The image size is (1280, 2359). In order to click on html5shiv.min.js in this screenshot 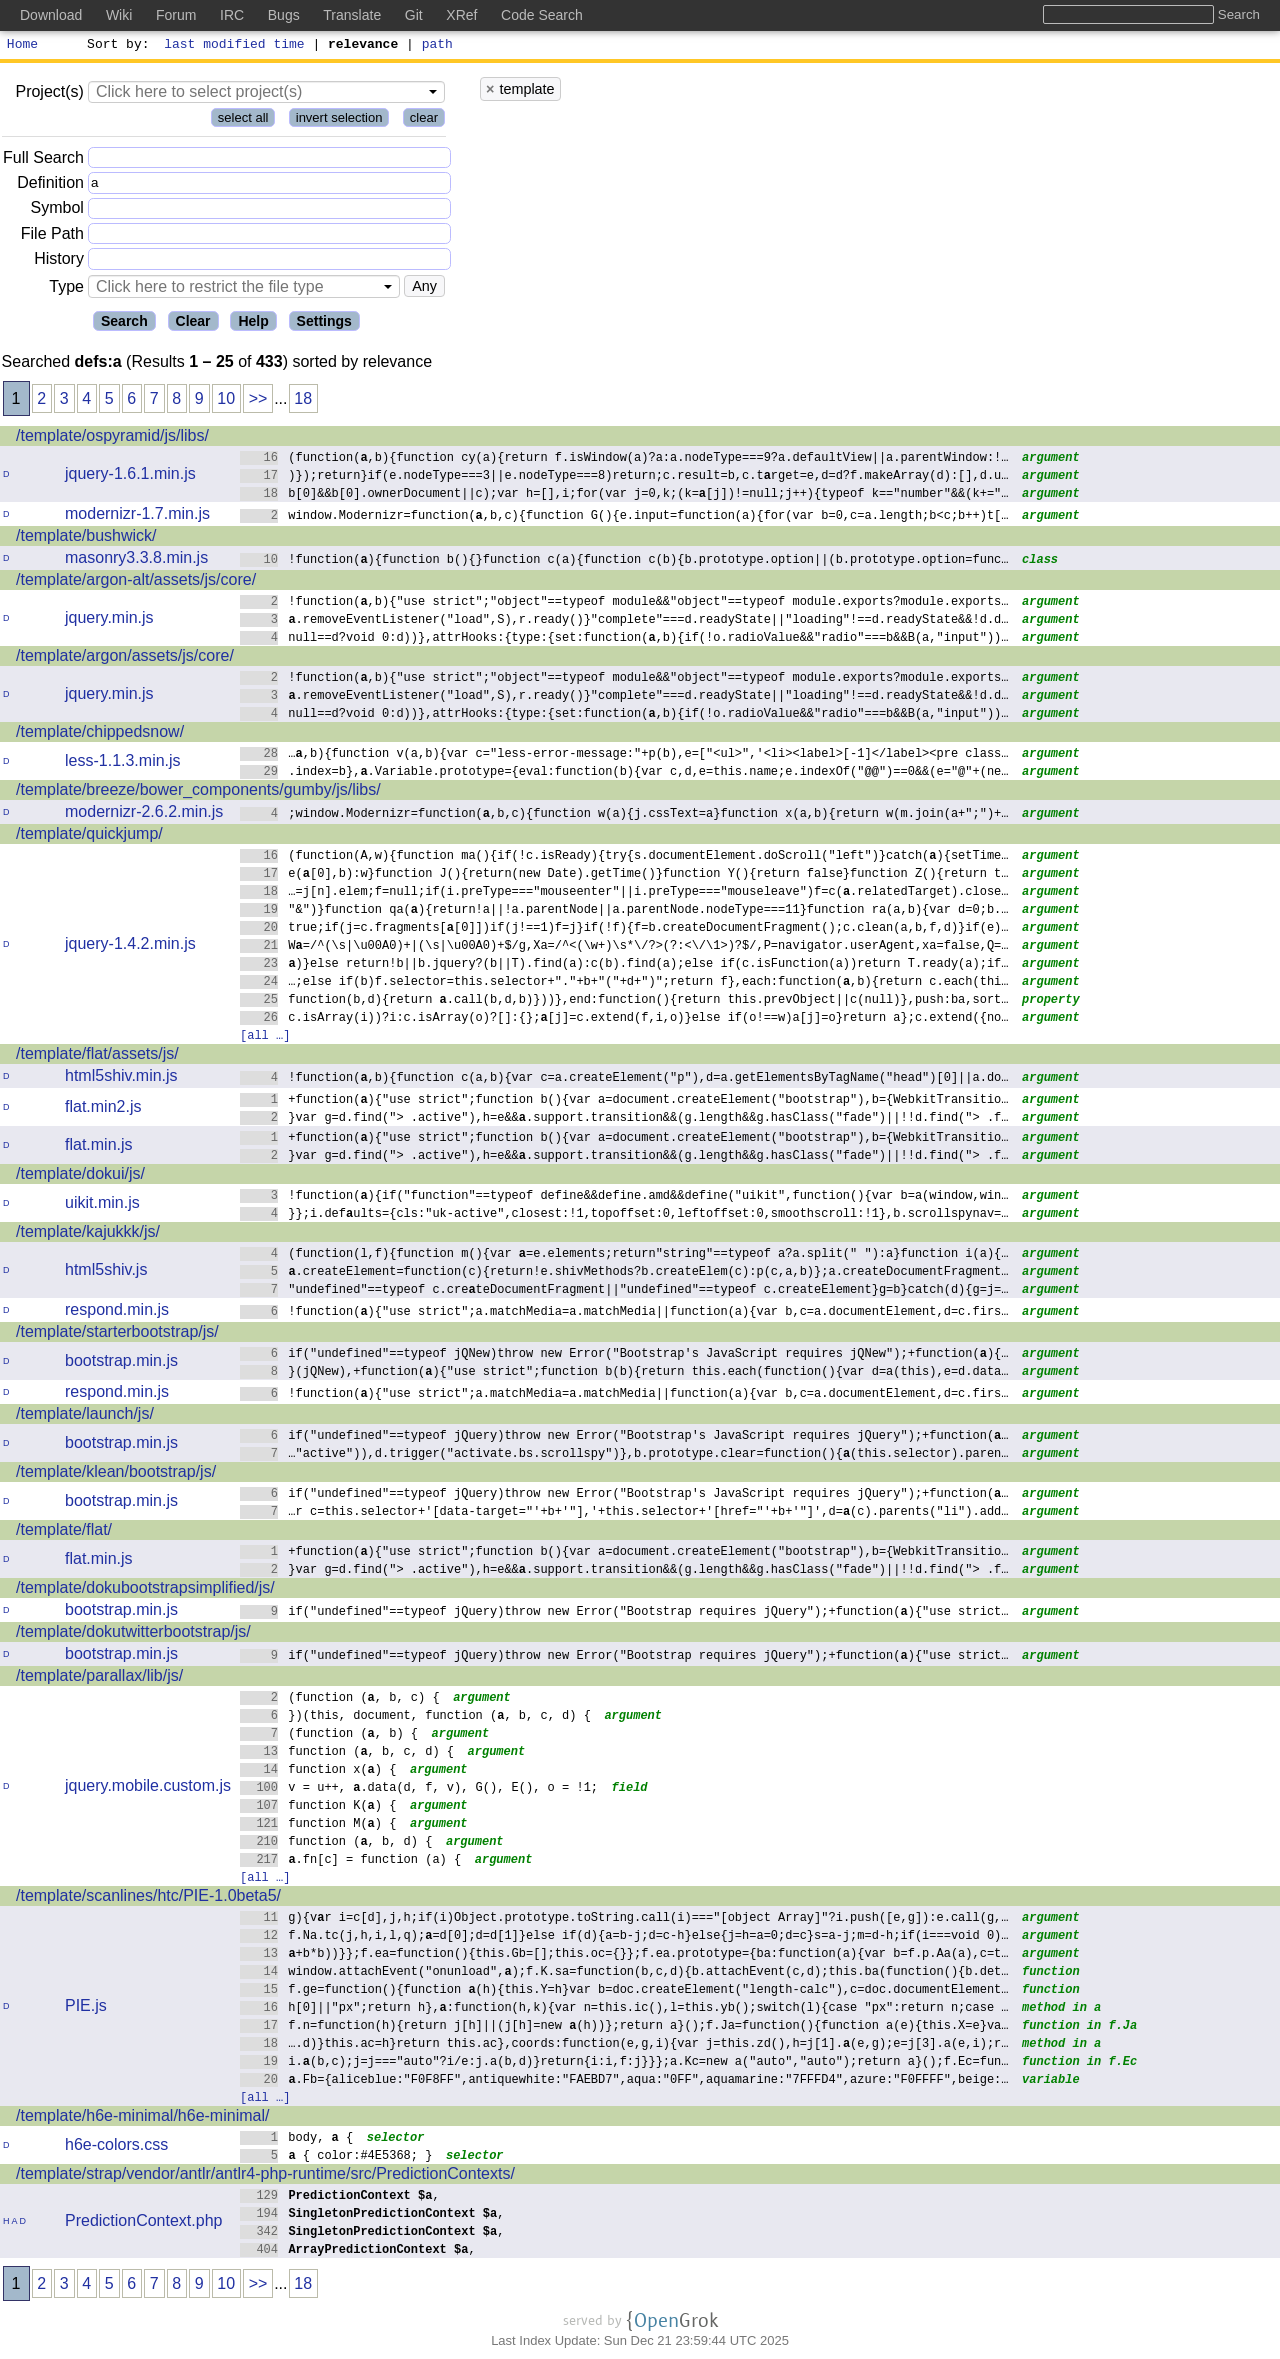, I will do `click(121, 1078)`.